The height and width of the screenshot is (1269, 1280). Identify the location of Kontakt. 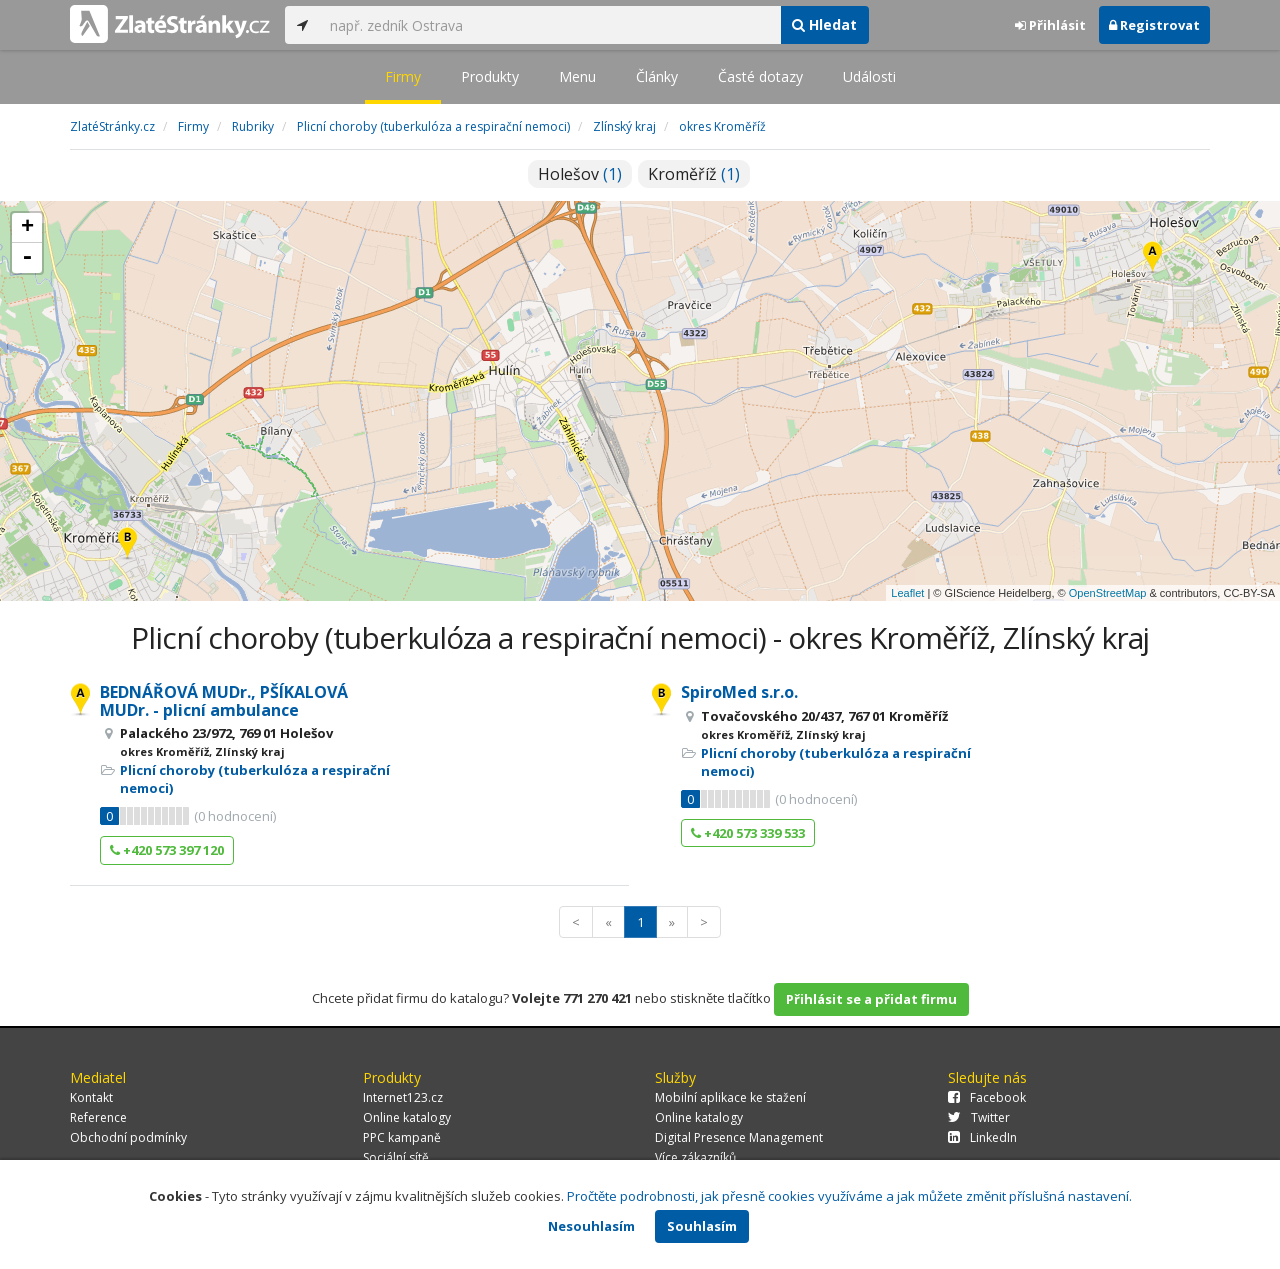
(91, 1097).